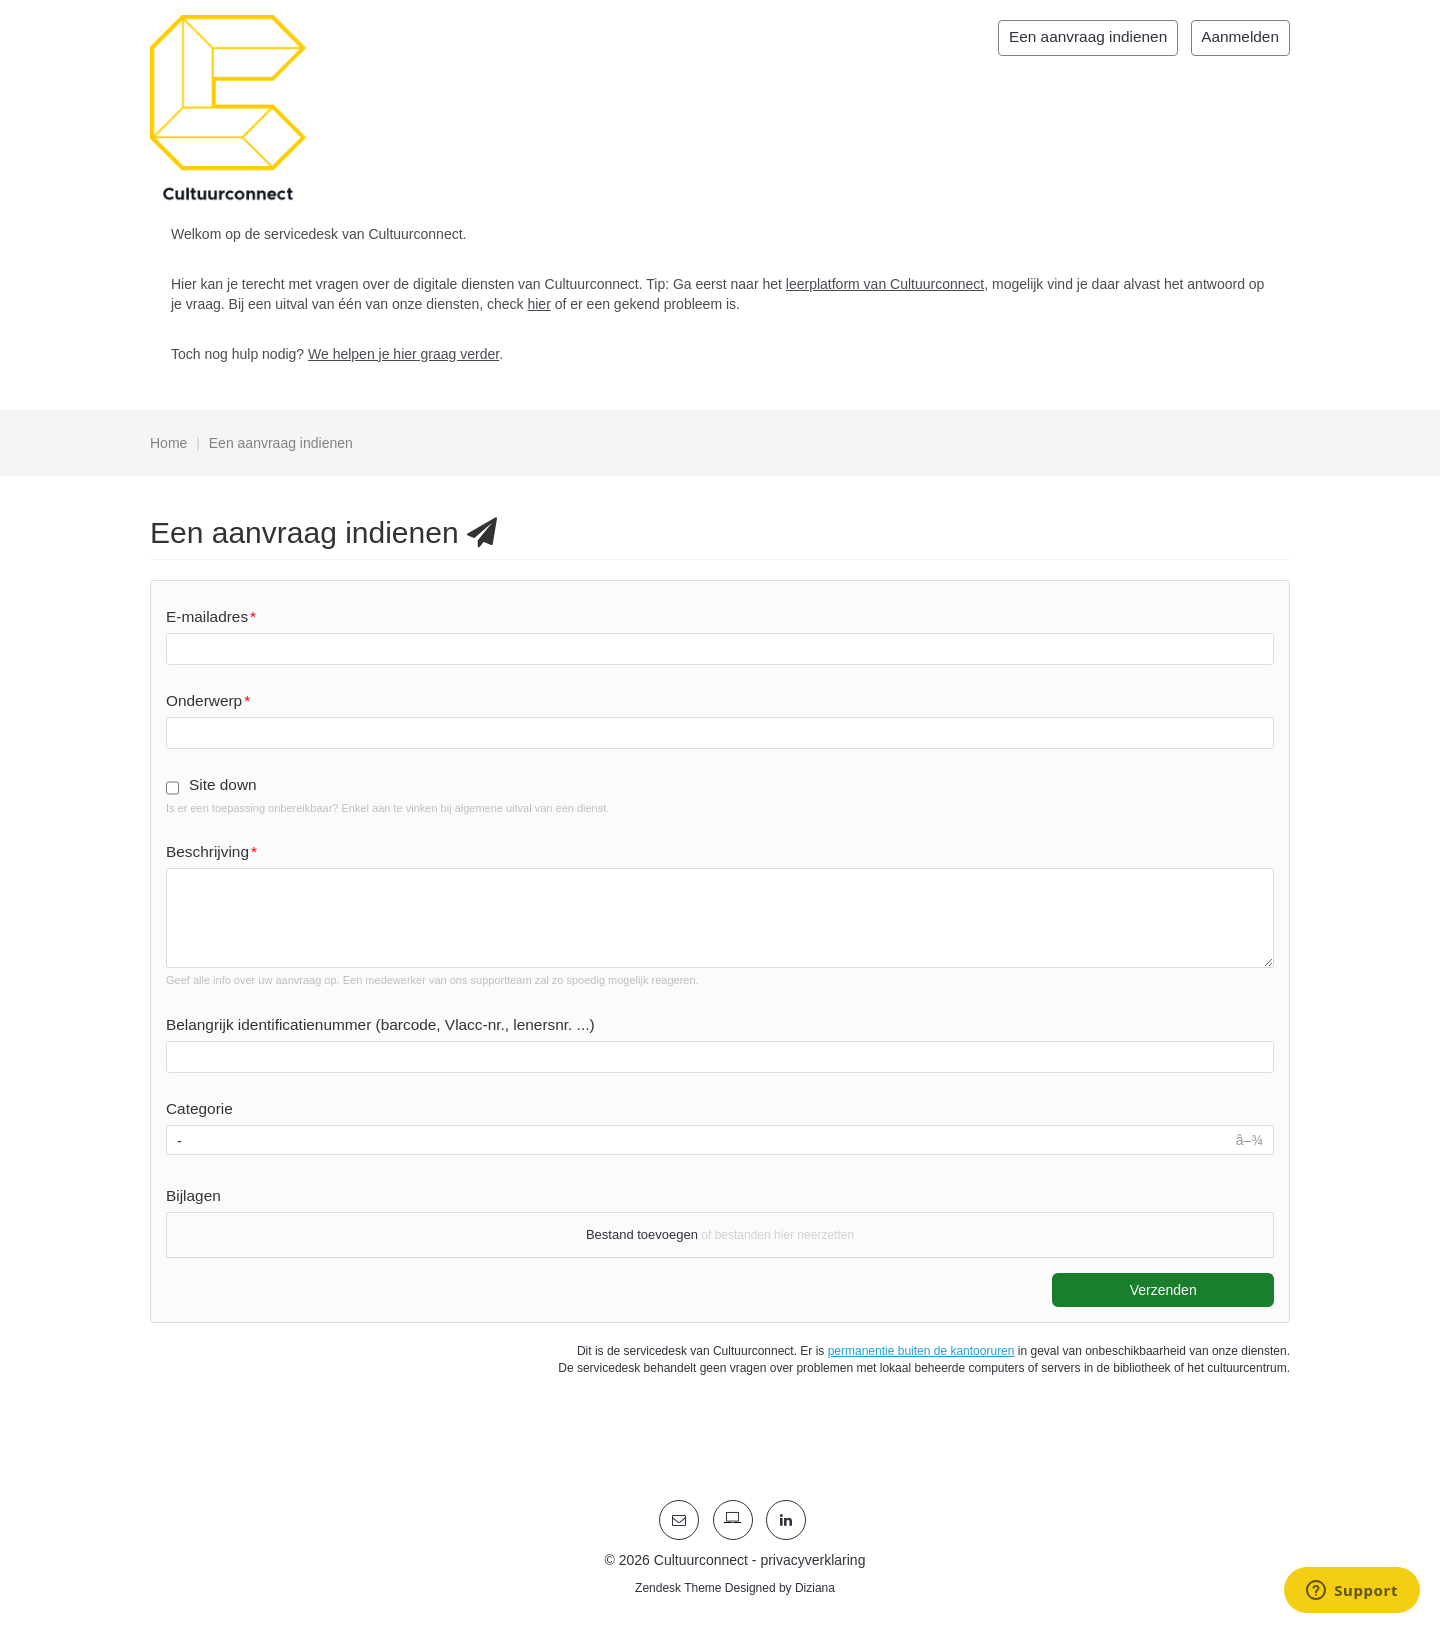  Describe the element at coordinates (199, 1108) in the screenshot. I see `Categorie` at that location.